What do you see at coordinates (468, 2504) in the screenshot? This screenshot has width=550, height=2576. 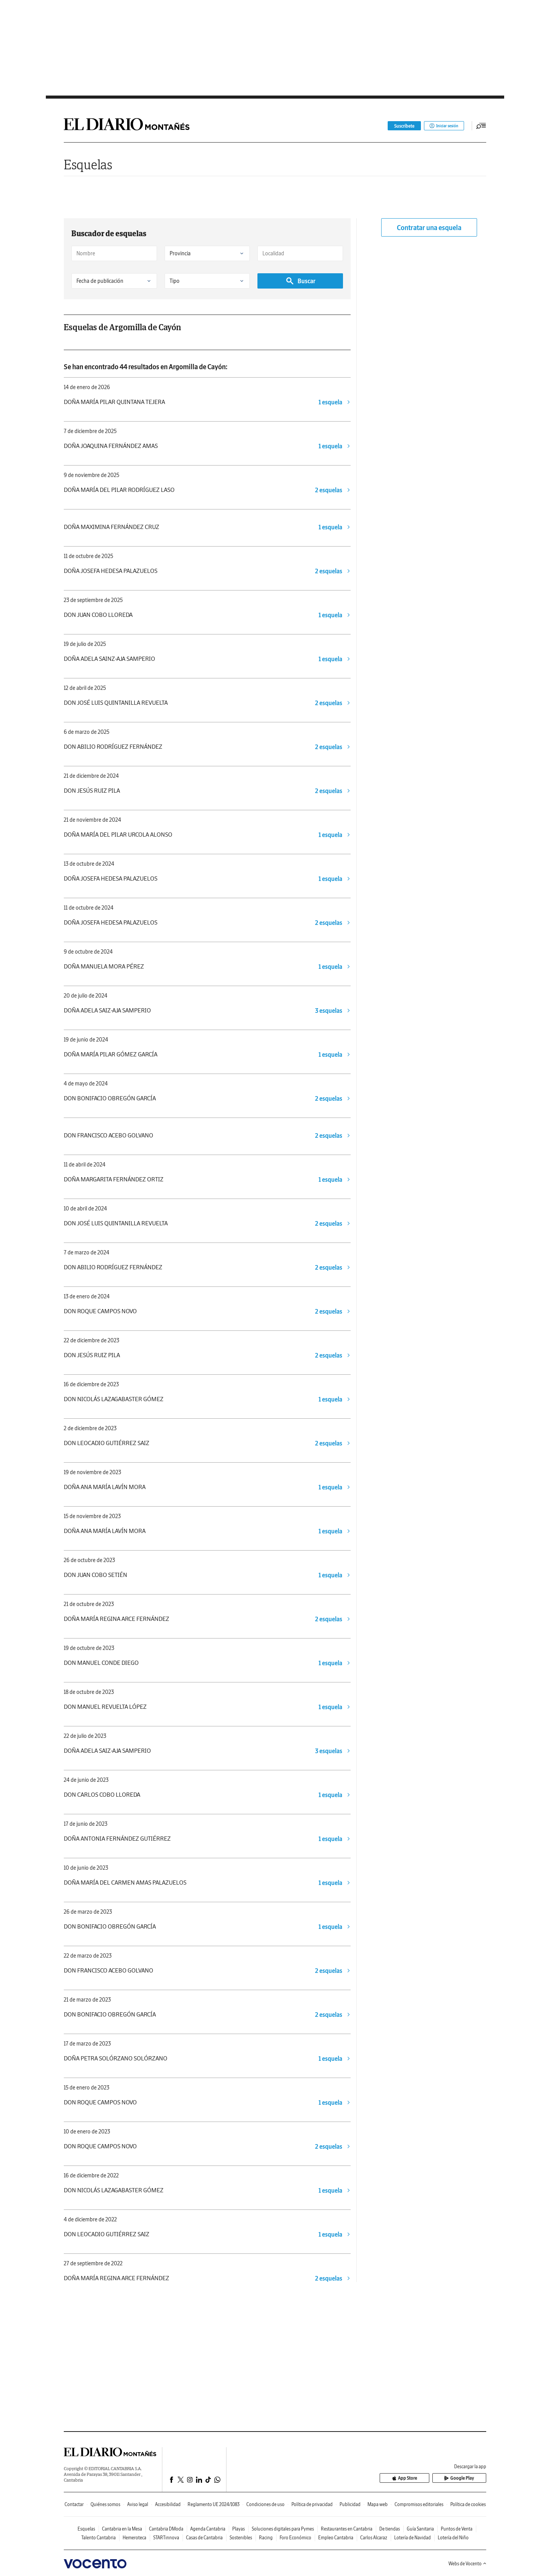 I see `Política de cookies` at bounding box center [468, 2504].